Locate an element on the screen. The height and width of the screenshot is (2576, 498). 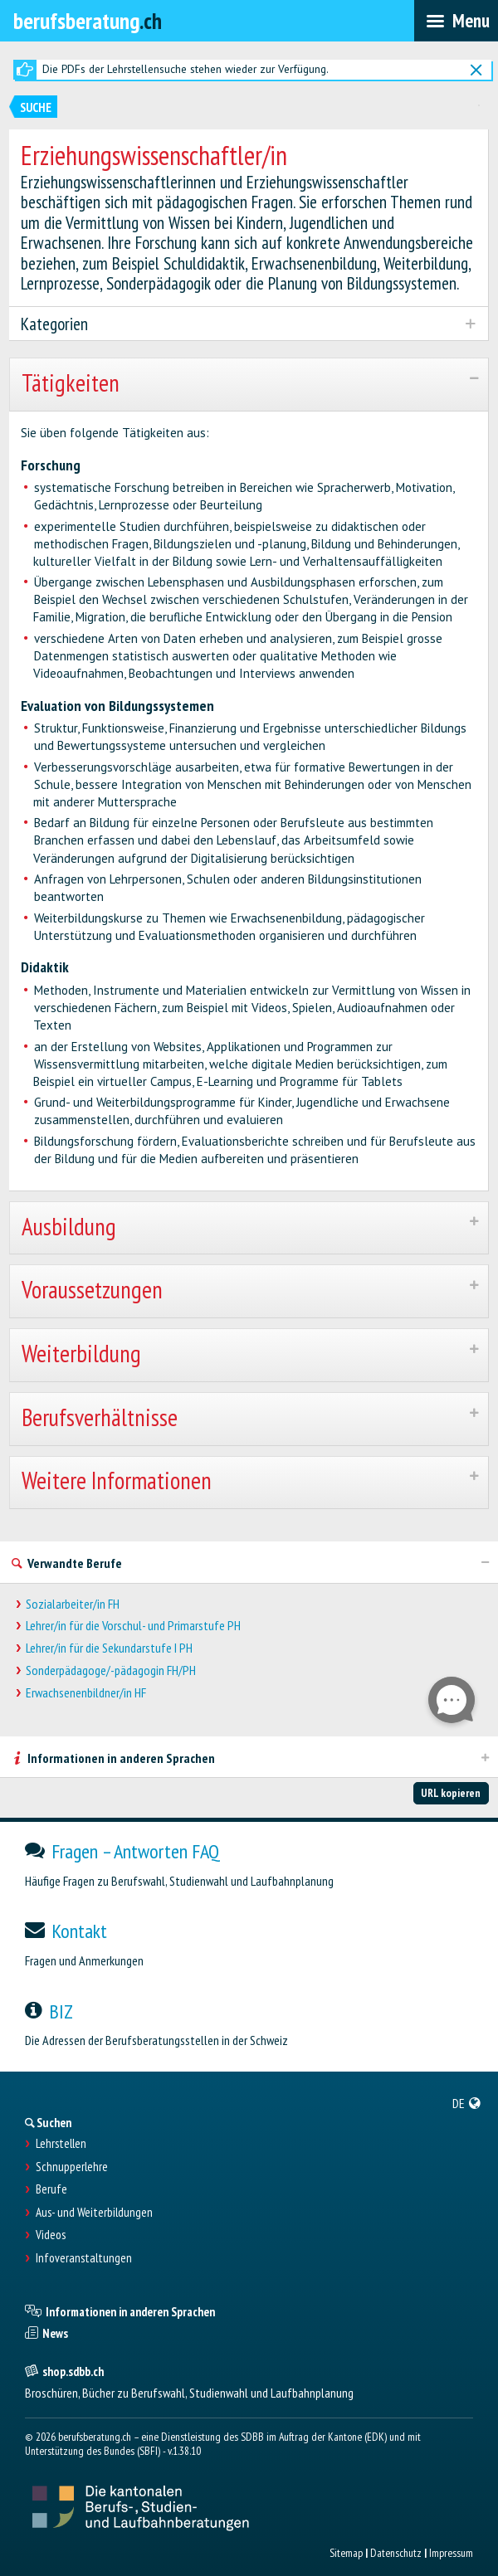
Sozialarbeiter/in FH is located at coordinates (73, 1604).